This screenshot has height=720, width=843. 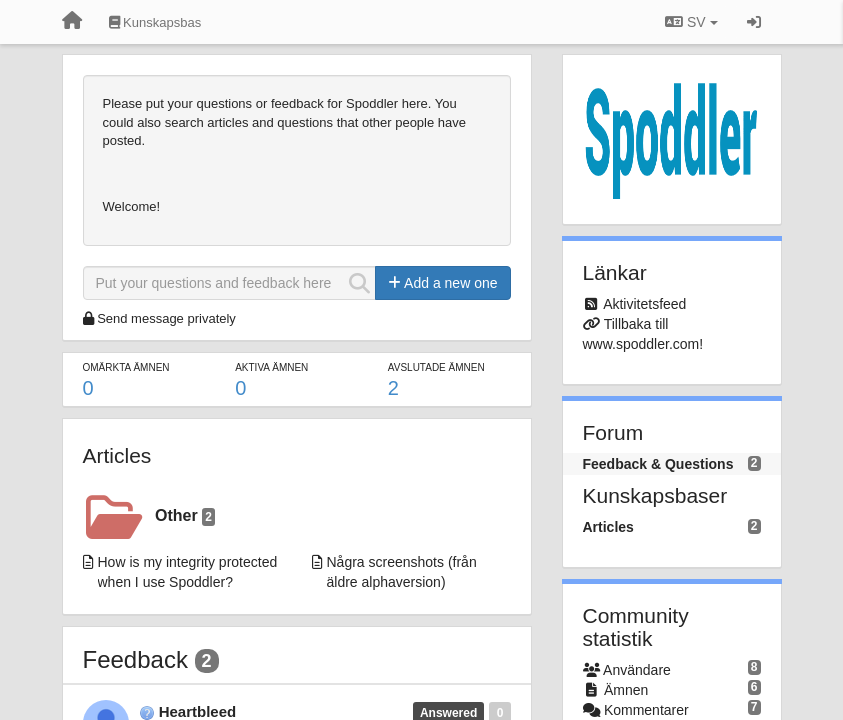 I want to click on Feedback, so click(x=135, y=659).